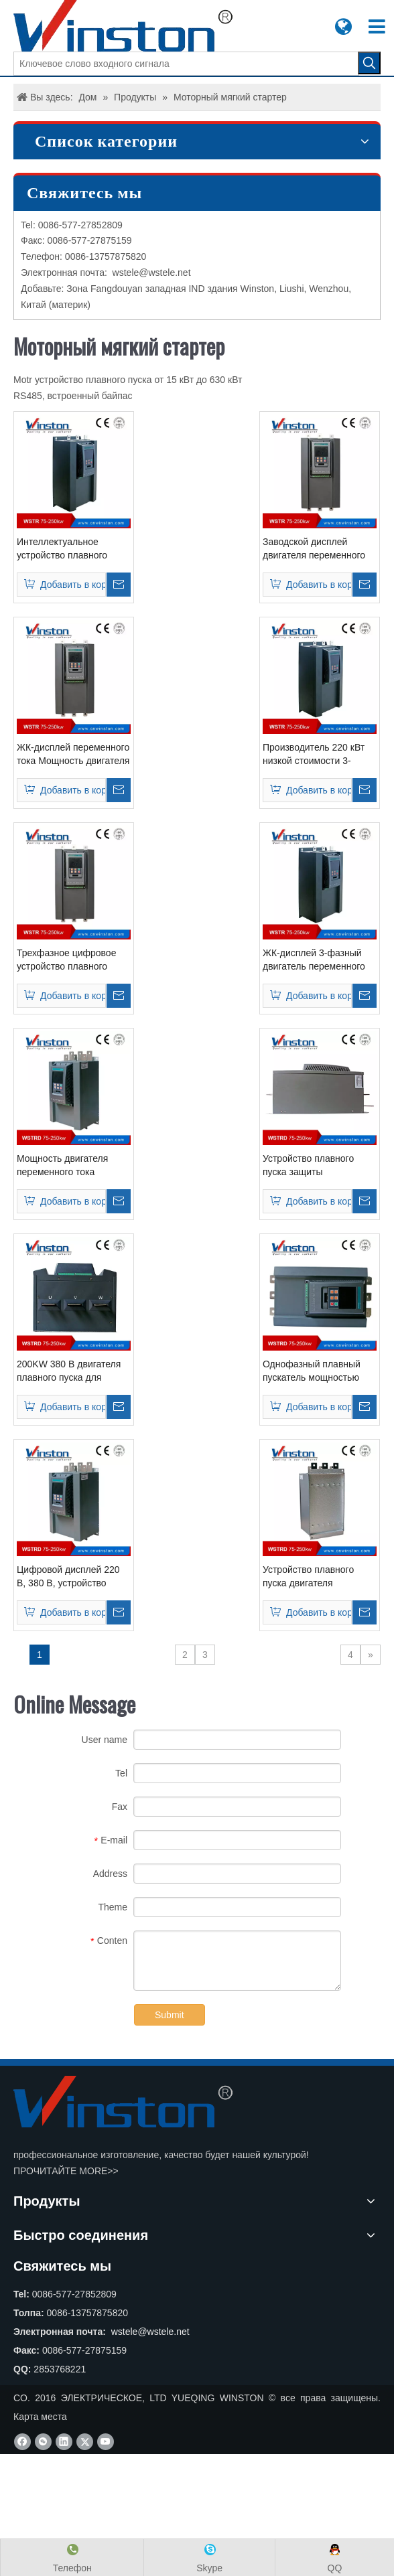 The width and height of the screenshot is (394, 2576). I want to click on Мощность двигателя переменного тока плавного пуска 250 кВт 220 В 380 В (WSTRD30250), so click(67, 1166).